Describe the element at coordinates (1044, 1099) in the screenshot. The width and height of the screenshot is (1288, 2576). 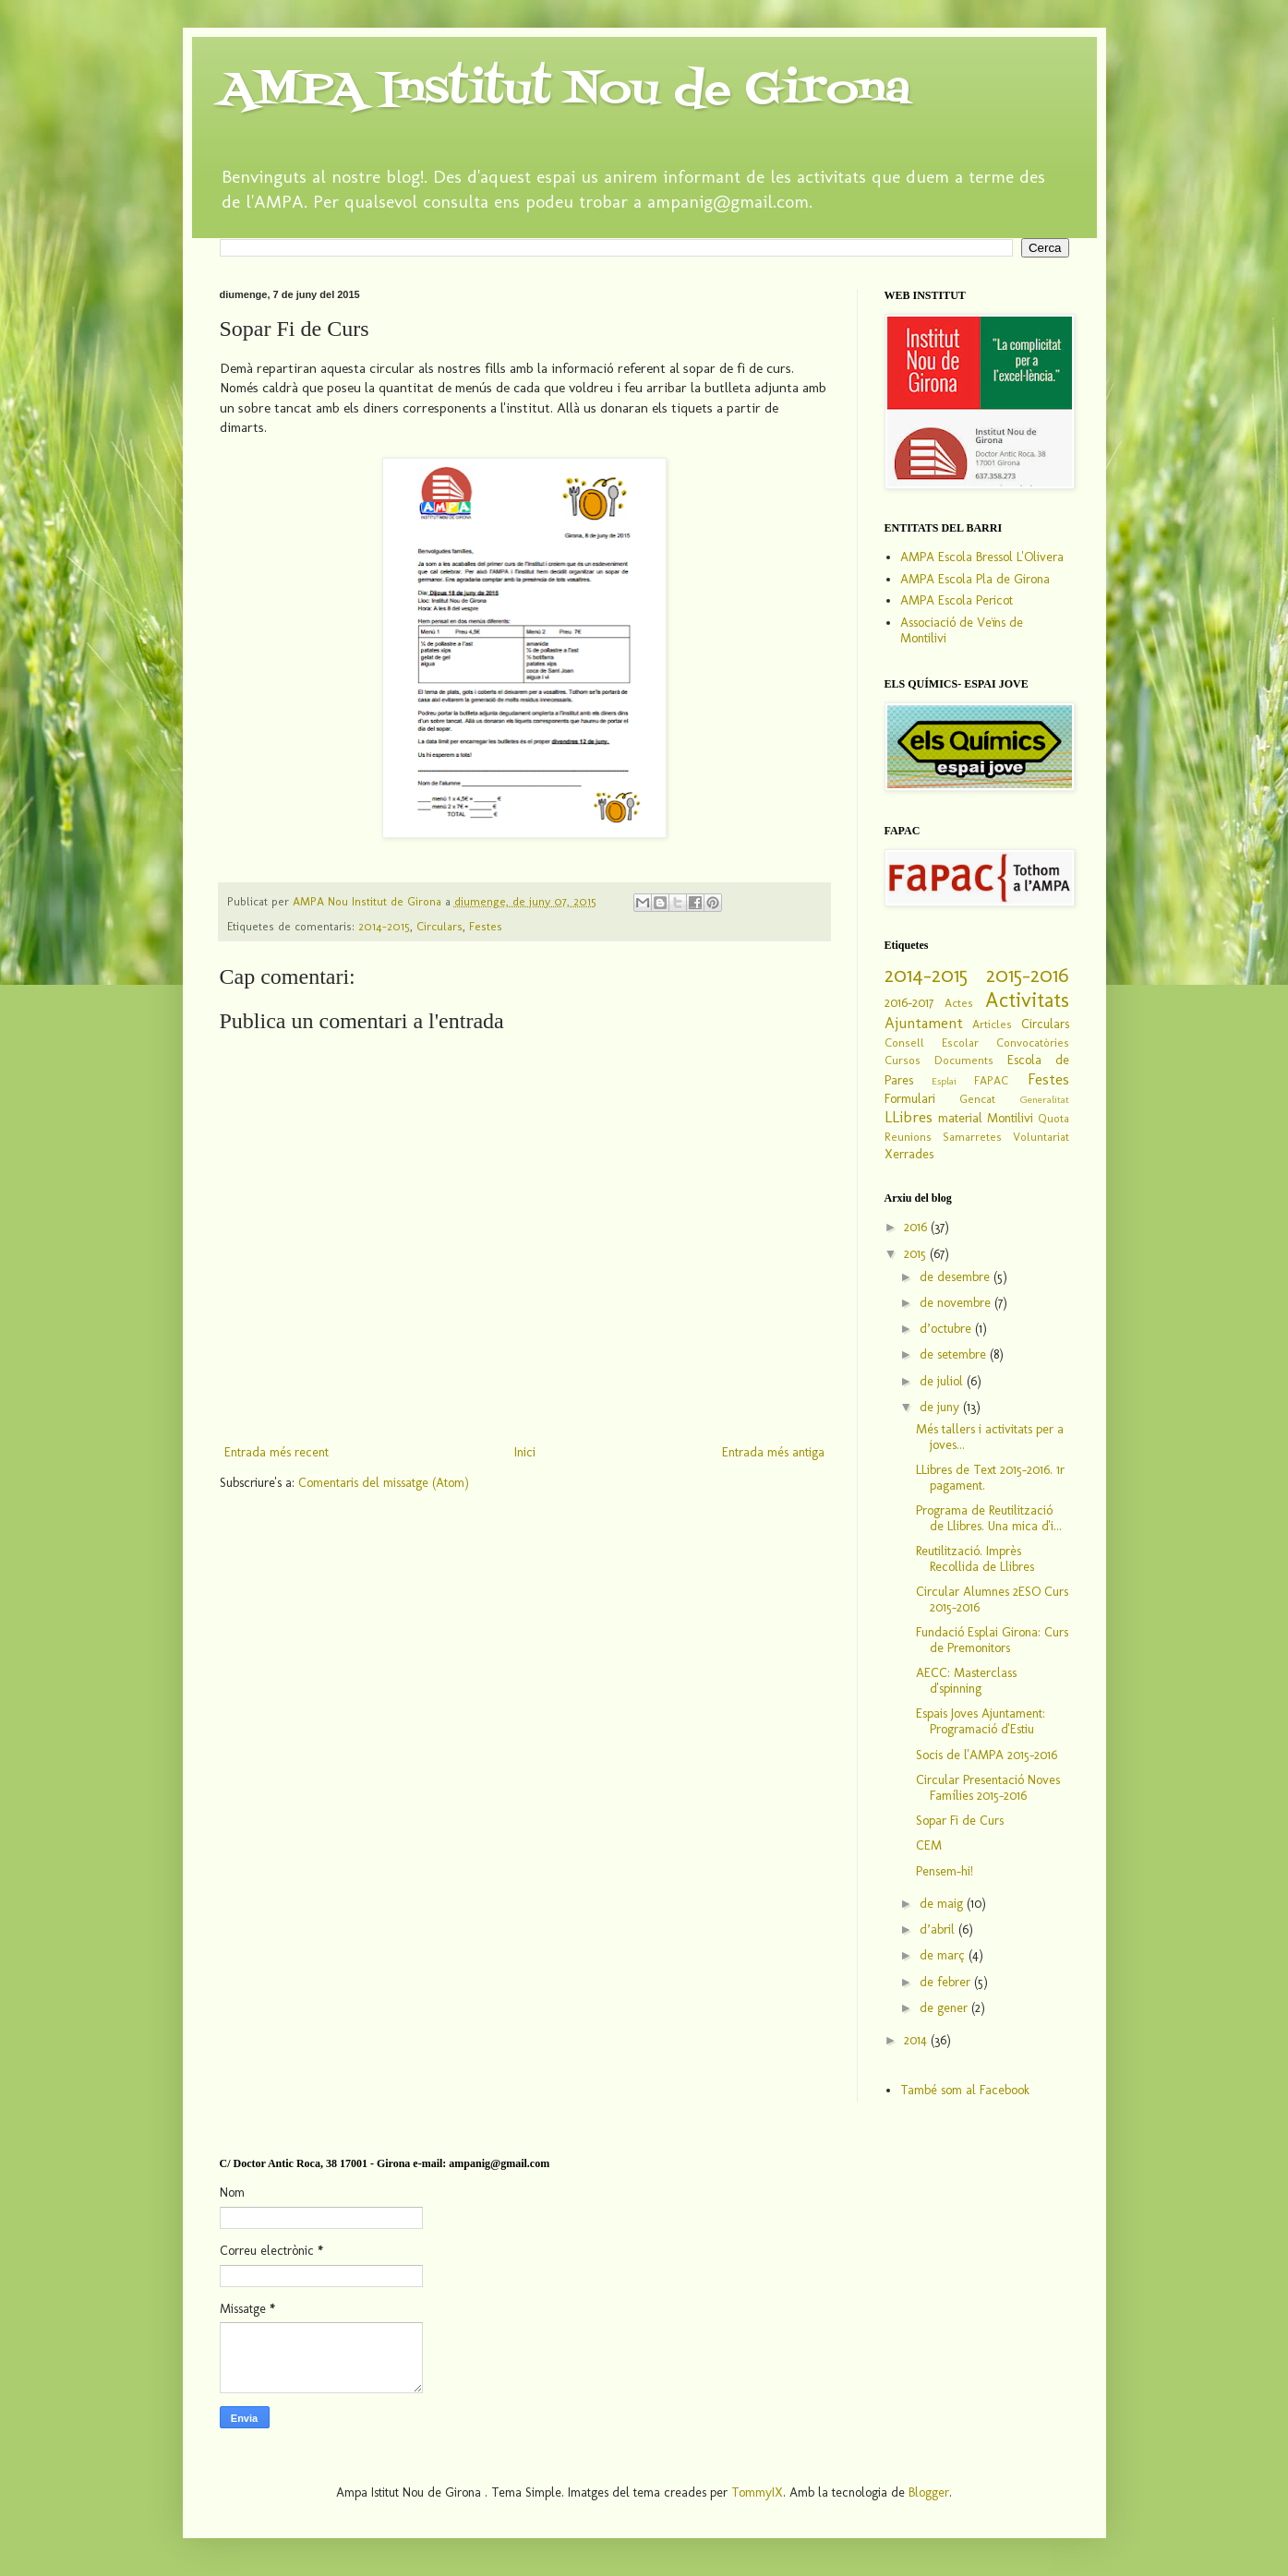
I see `Generalitat` at that location.